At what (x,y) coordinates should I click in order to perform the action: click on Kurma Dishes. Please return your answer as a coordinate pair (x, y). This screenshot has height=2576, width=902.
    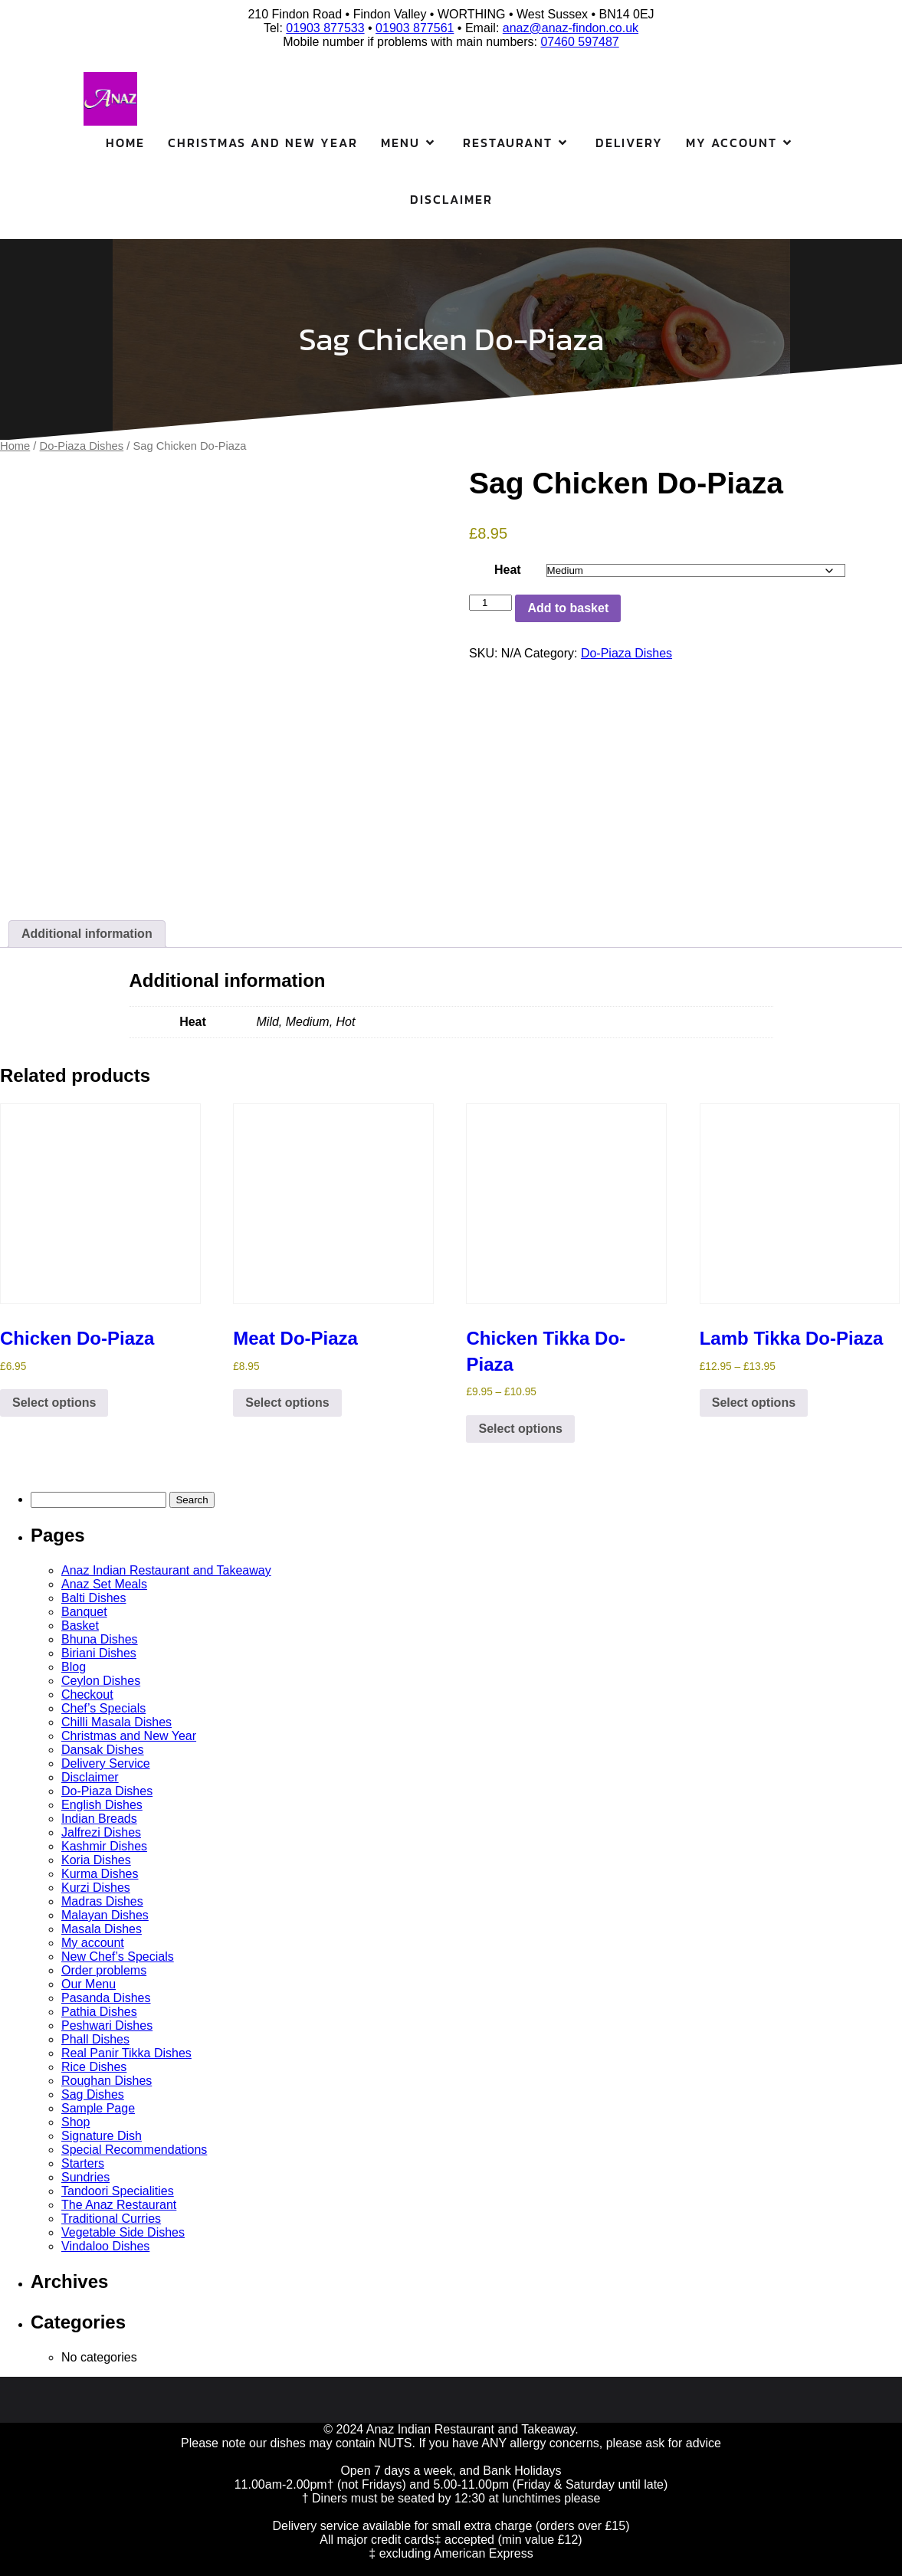
    Looking at the image, I should click on (99, 1873).